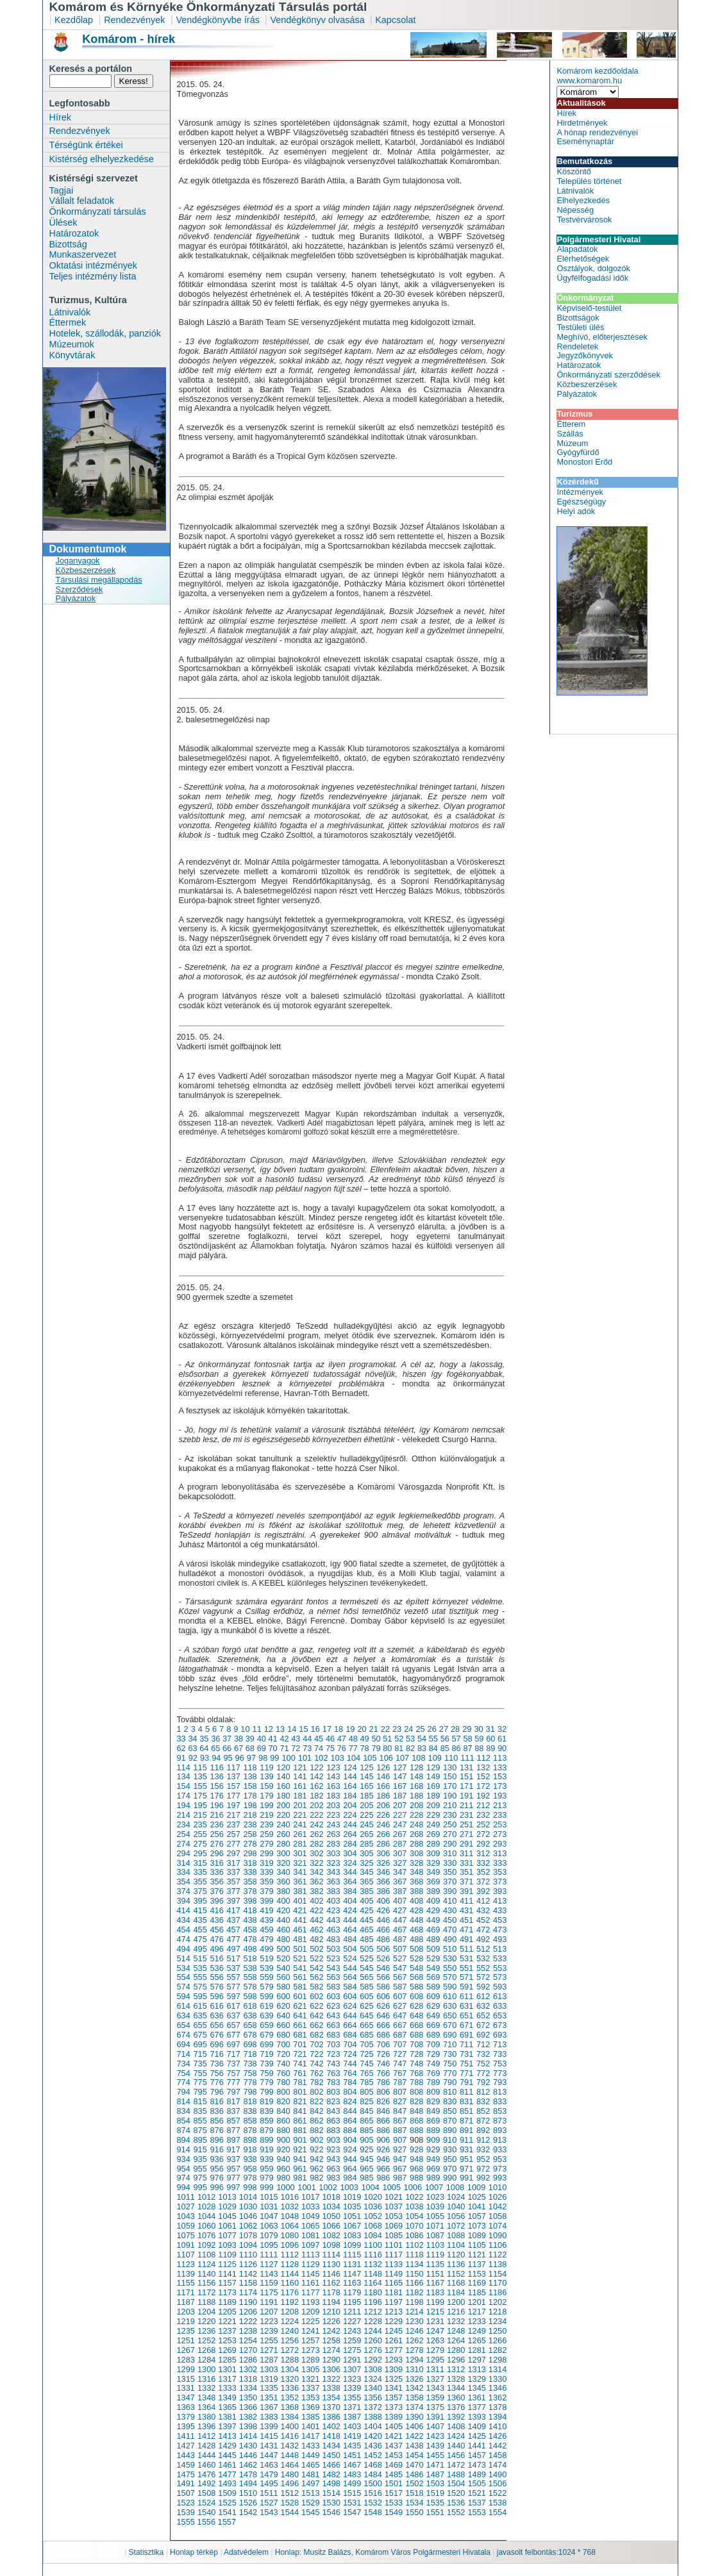 This screenshot has height=2576, width=720. What do you see at coordinates (399, 2025) in the screenshot?
I see `667` at bounding box center [399, 2025].